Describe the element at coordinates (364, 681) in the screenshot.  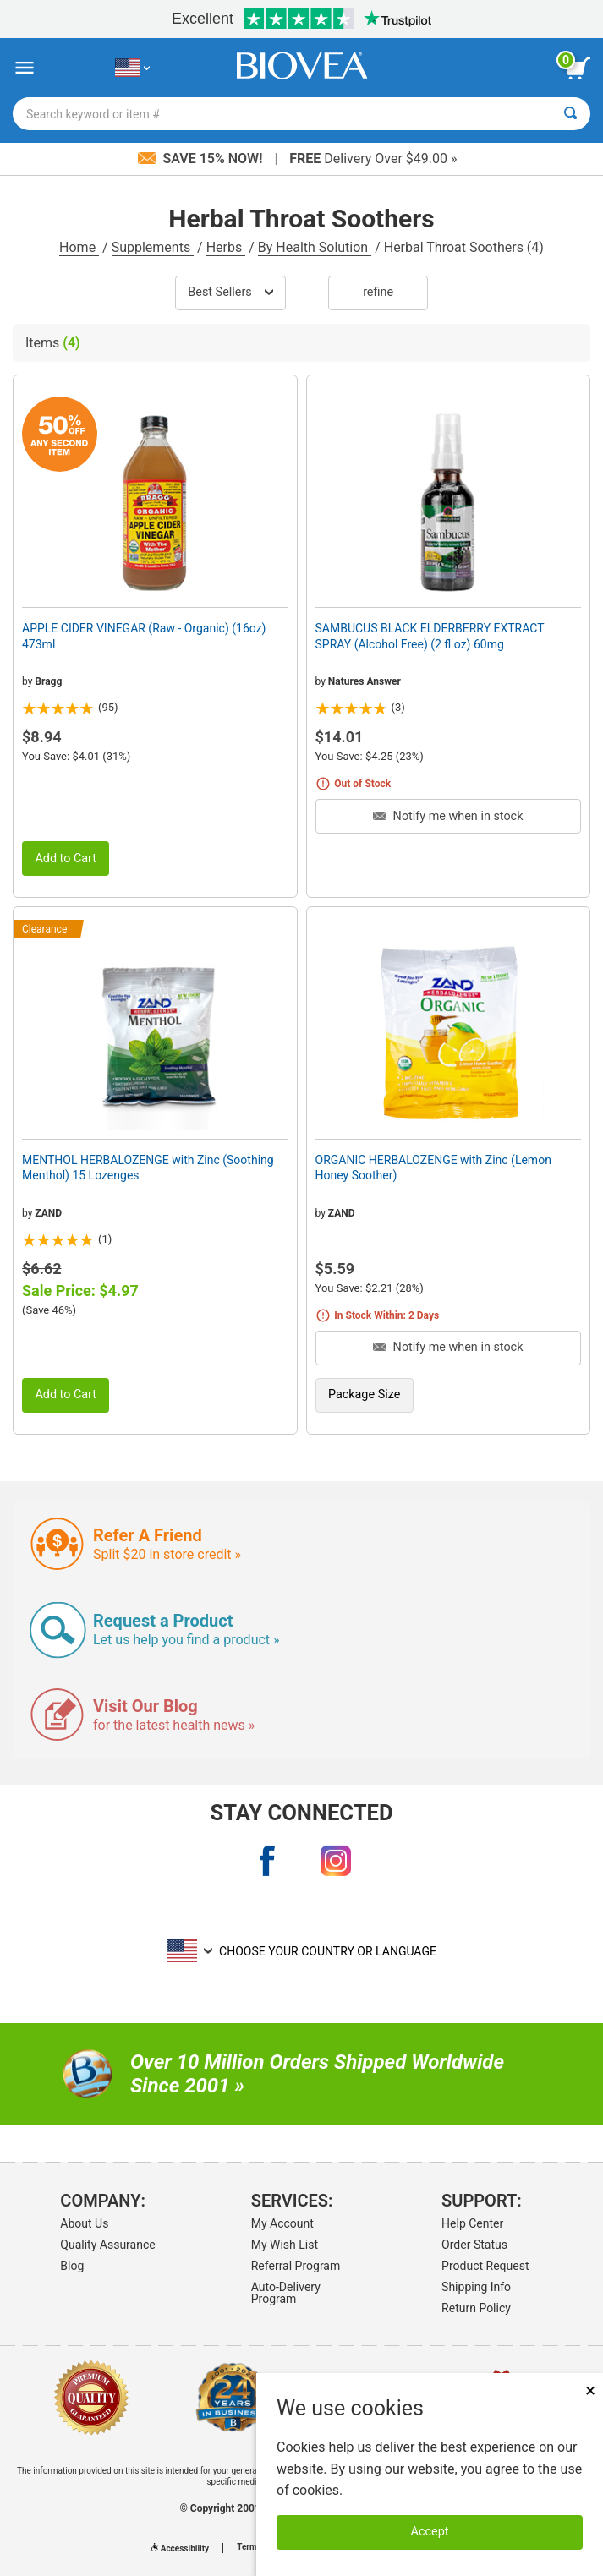
I see `Natures Answer` at that location.